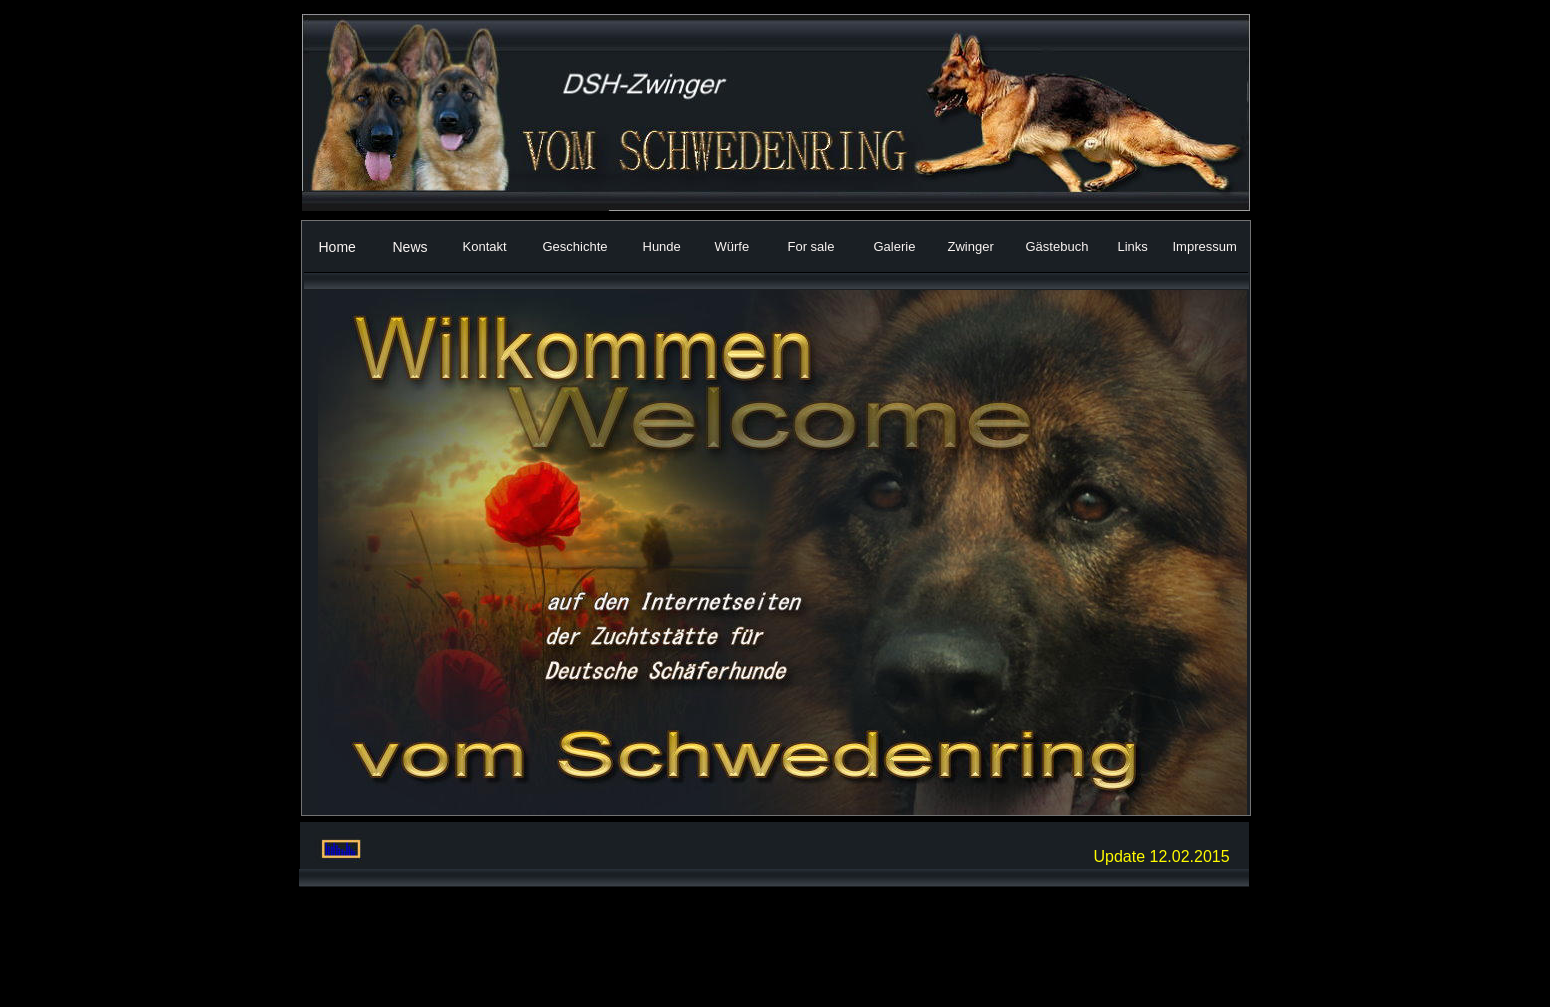 The width and height of the screenshot is (1550, 1007). What do you see at coordinates (575, 246) in the screenshot?
I see `Geschichte` at bounding box center [575, 246].